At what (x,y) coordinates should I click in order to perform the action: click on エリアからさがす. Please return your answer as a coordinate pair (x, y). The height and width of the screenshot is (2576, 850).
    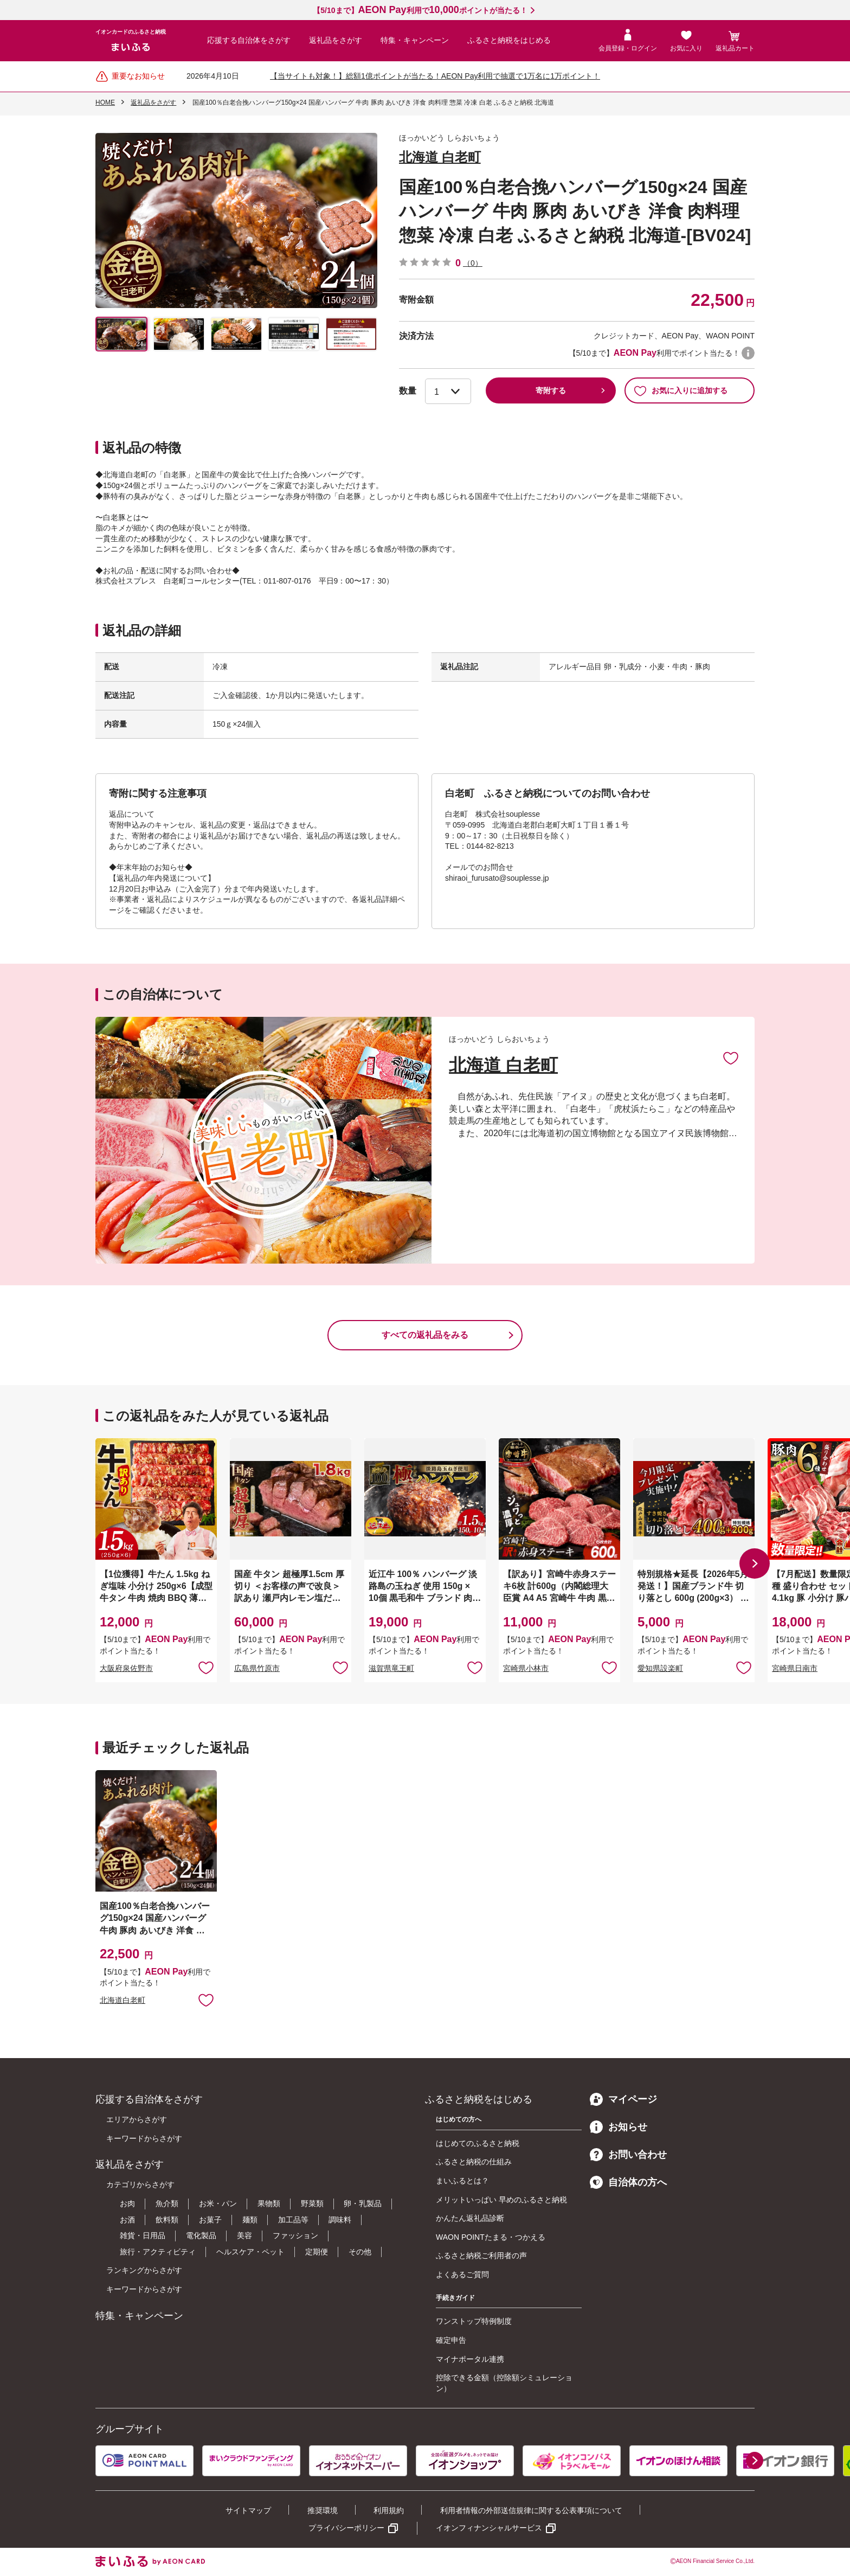
    Looking at the image, I should click on (136, 2119).